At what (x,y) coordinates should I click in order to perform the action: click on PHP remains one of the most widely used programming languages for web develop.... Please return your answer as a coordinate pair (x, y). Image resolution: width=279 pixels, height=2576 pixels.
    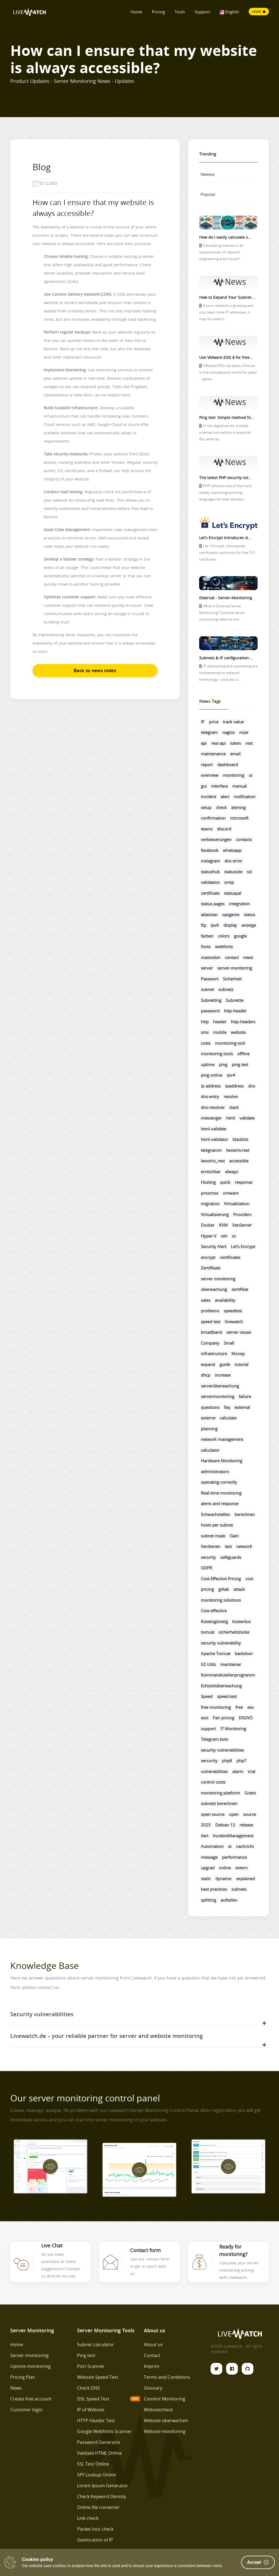
    Looking at the image, I should click on (225, 493).